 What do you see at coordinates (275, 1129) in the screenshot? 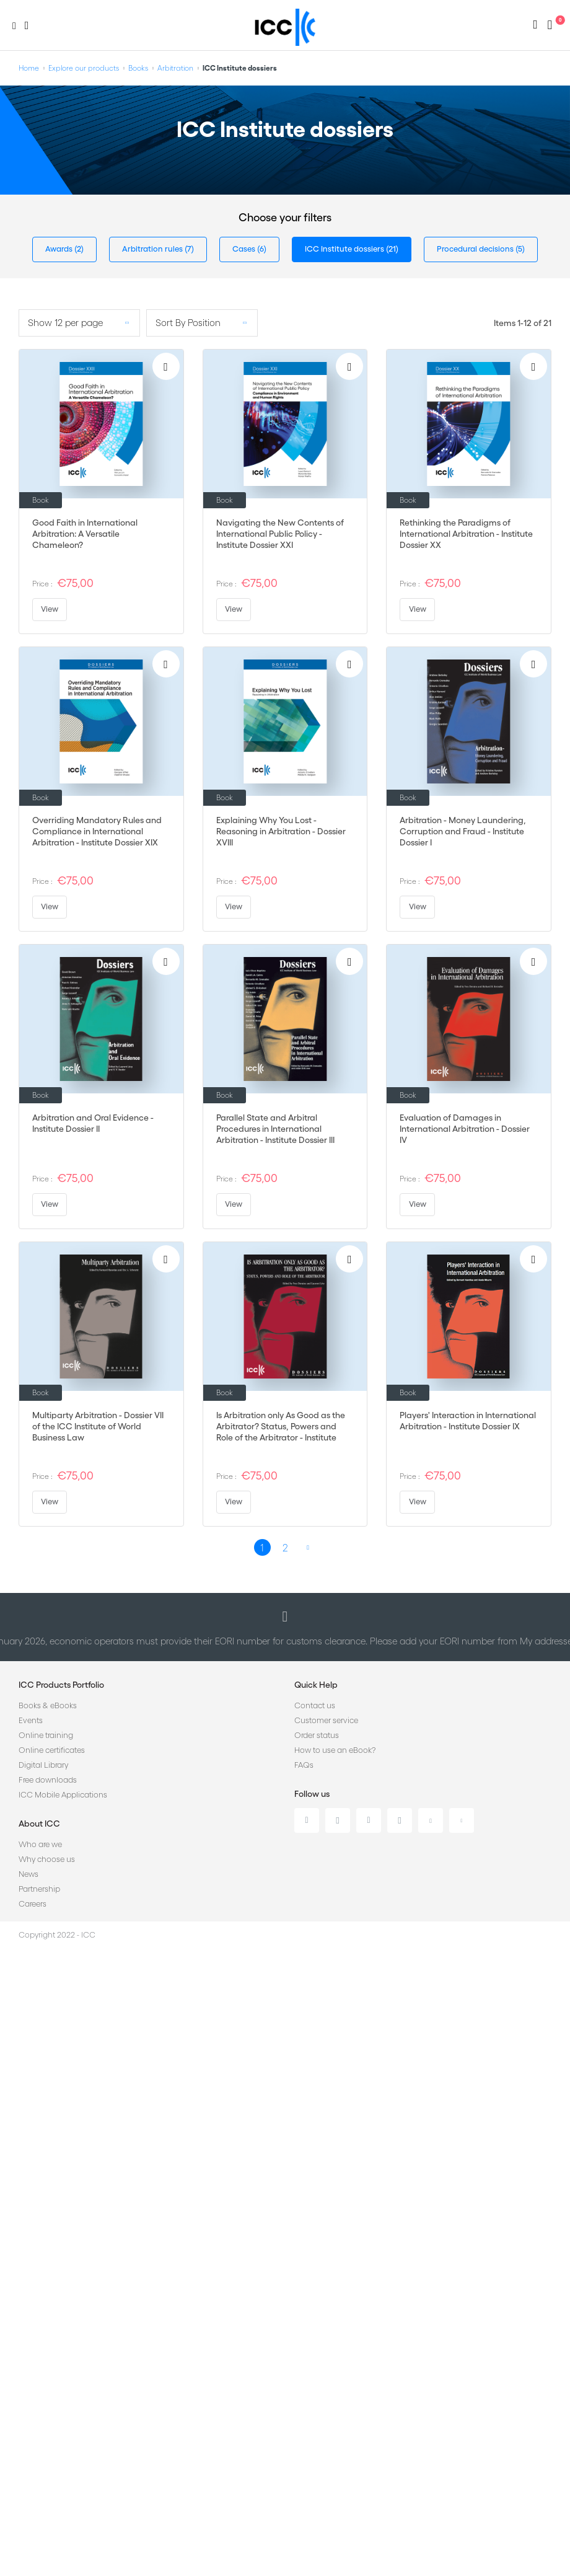
I see `Parallel State and Arbitral Procedures in International Arbitration - Institute Dossier III` at bounding box center [275, 1129].